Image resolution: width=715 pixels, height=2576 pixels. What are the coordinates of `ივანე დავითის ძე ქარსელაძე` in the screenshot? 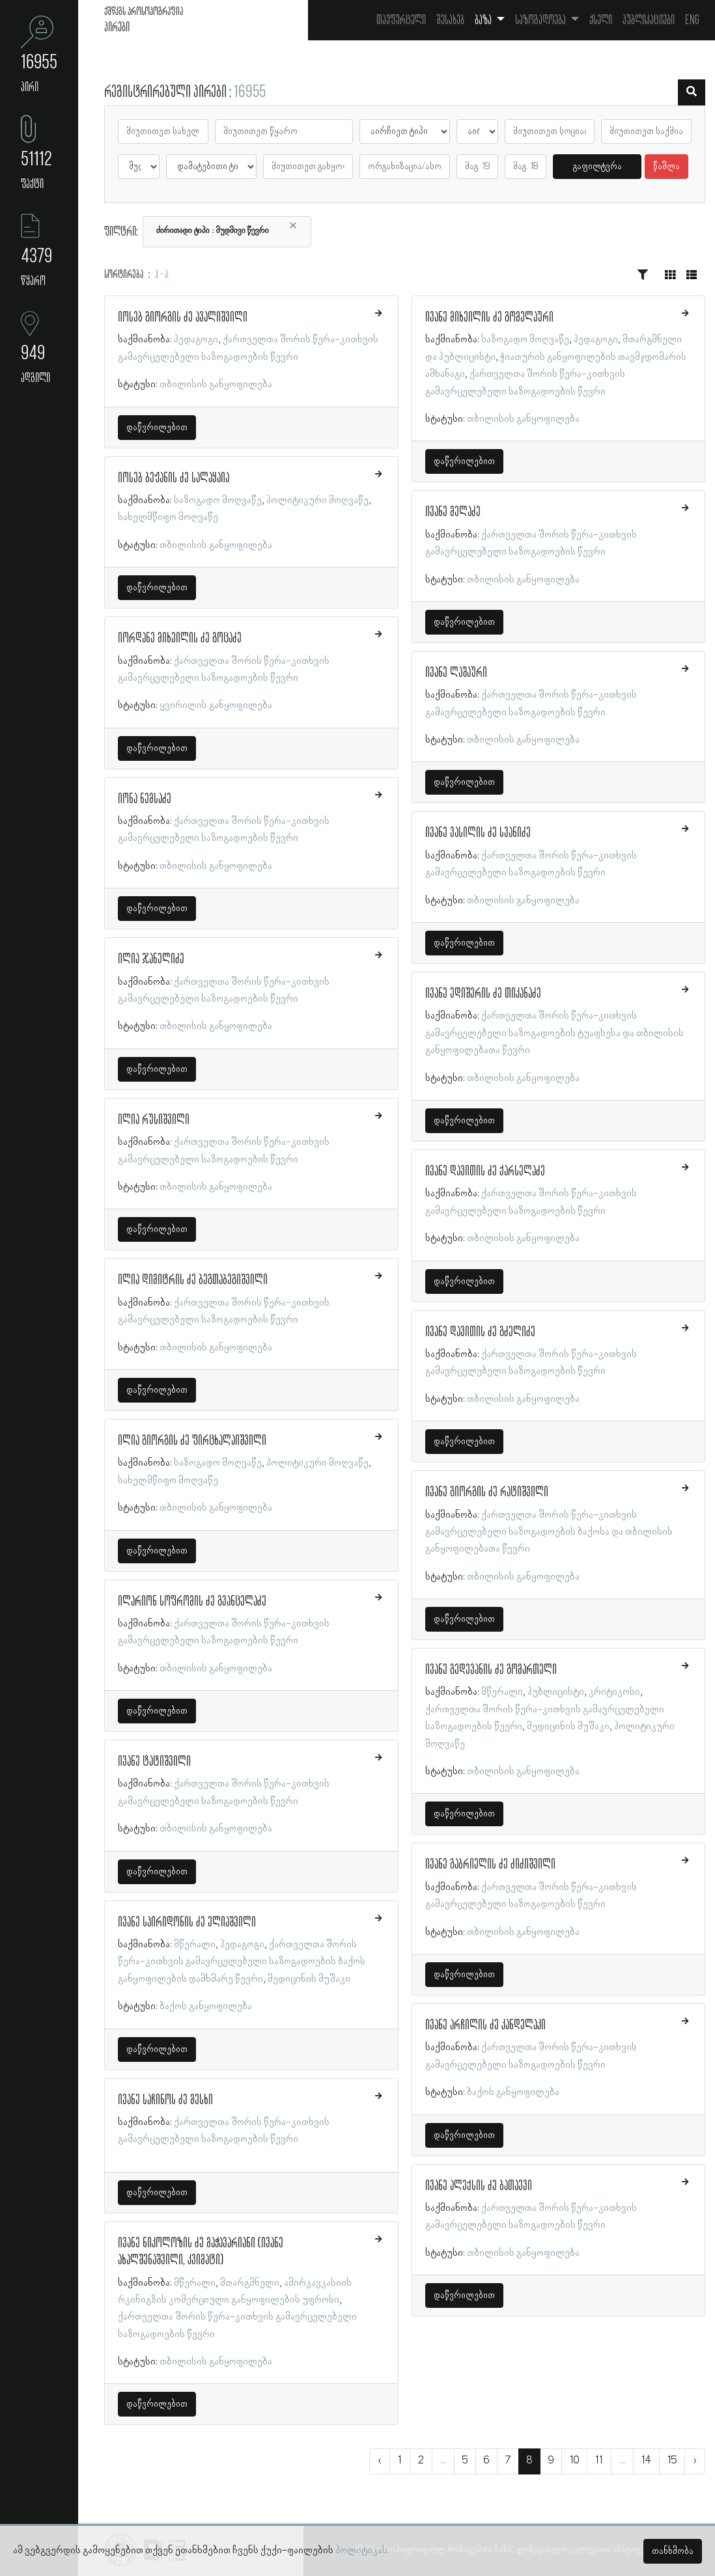 It's located at (485, 1171).